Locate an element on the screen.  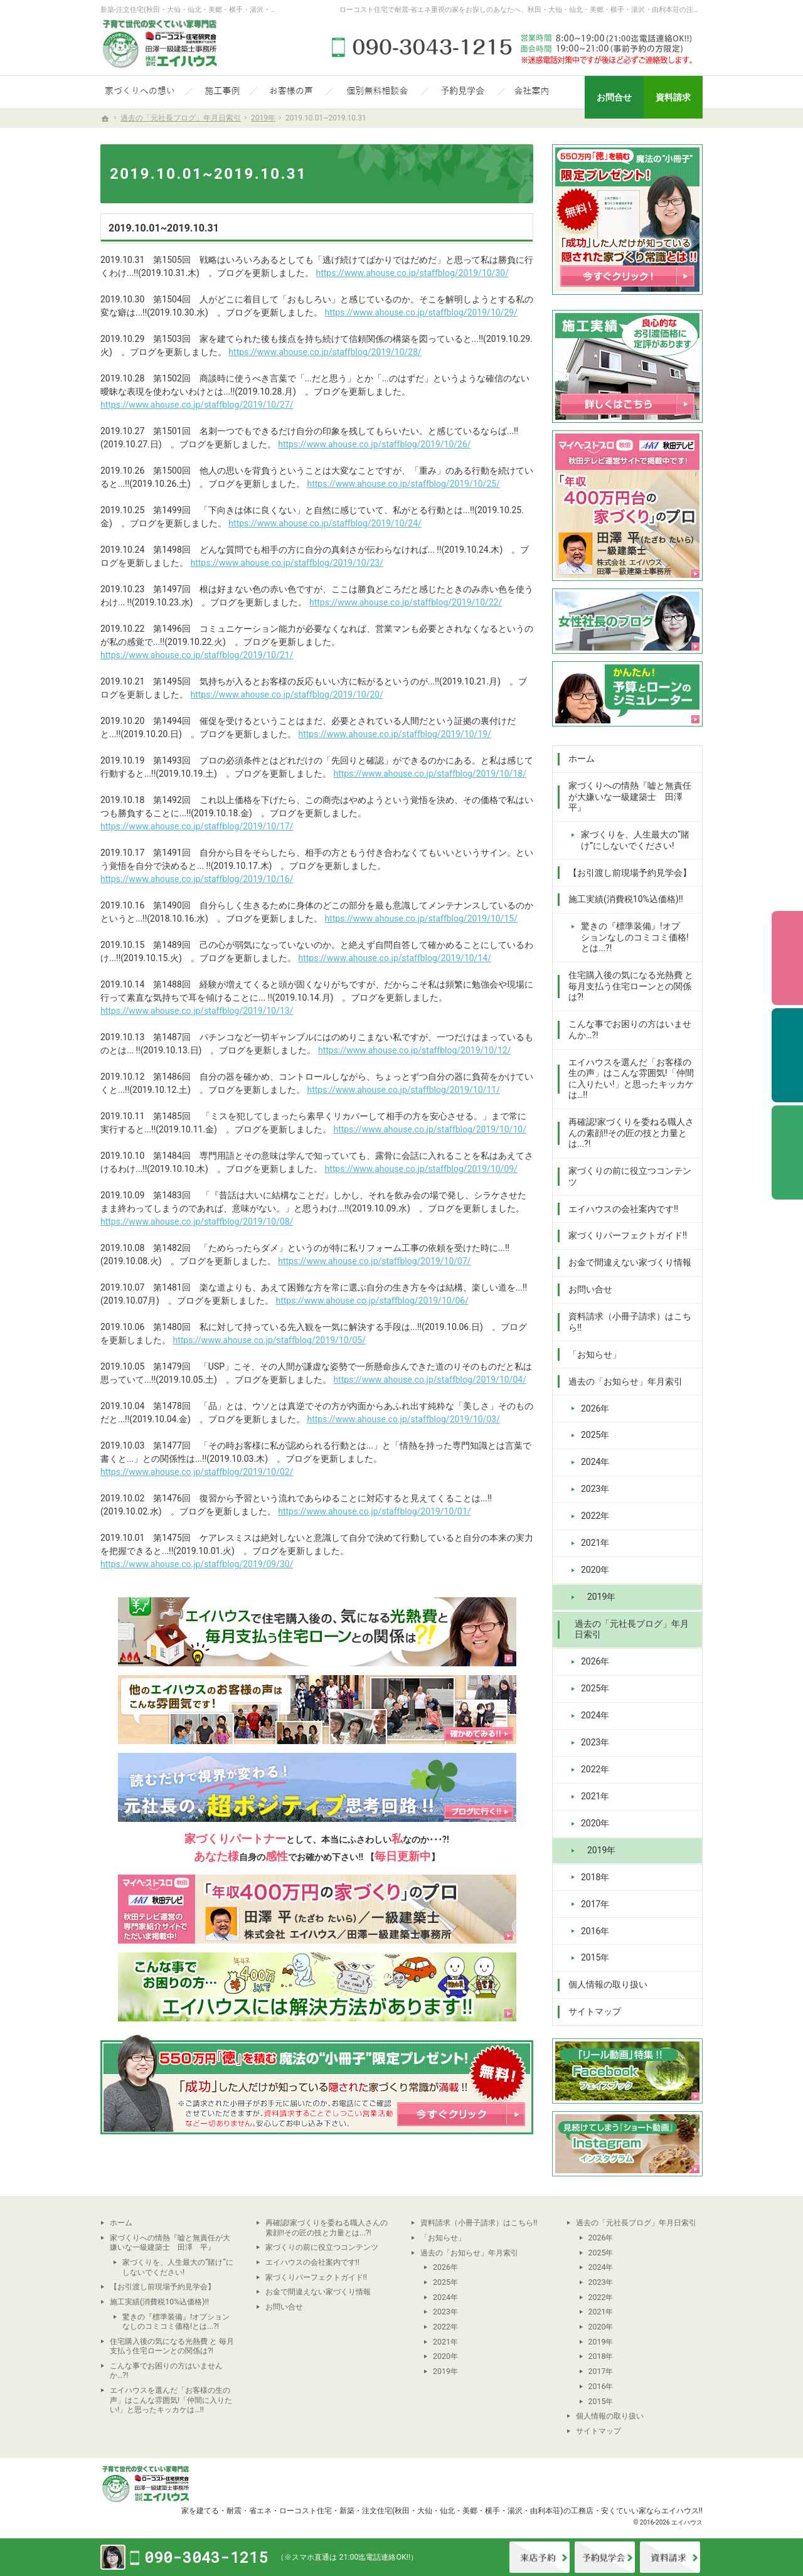
https://www.ahouse.co.jp/staffblog/2019/10/22/ is located at coordinates (405, 602).